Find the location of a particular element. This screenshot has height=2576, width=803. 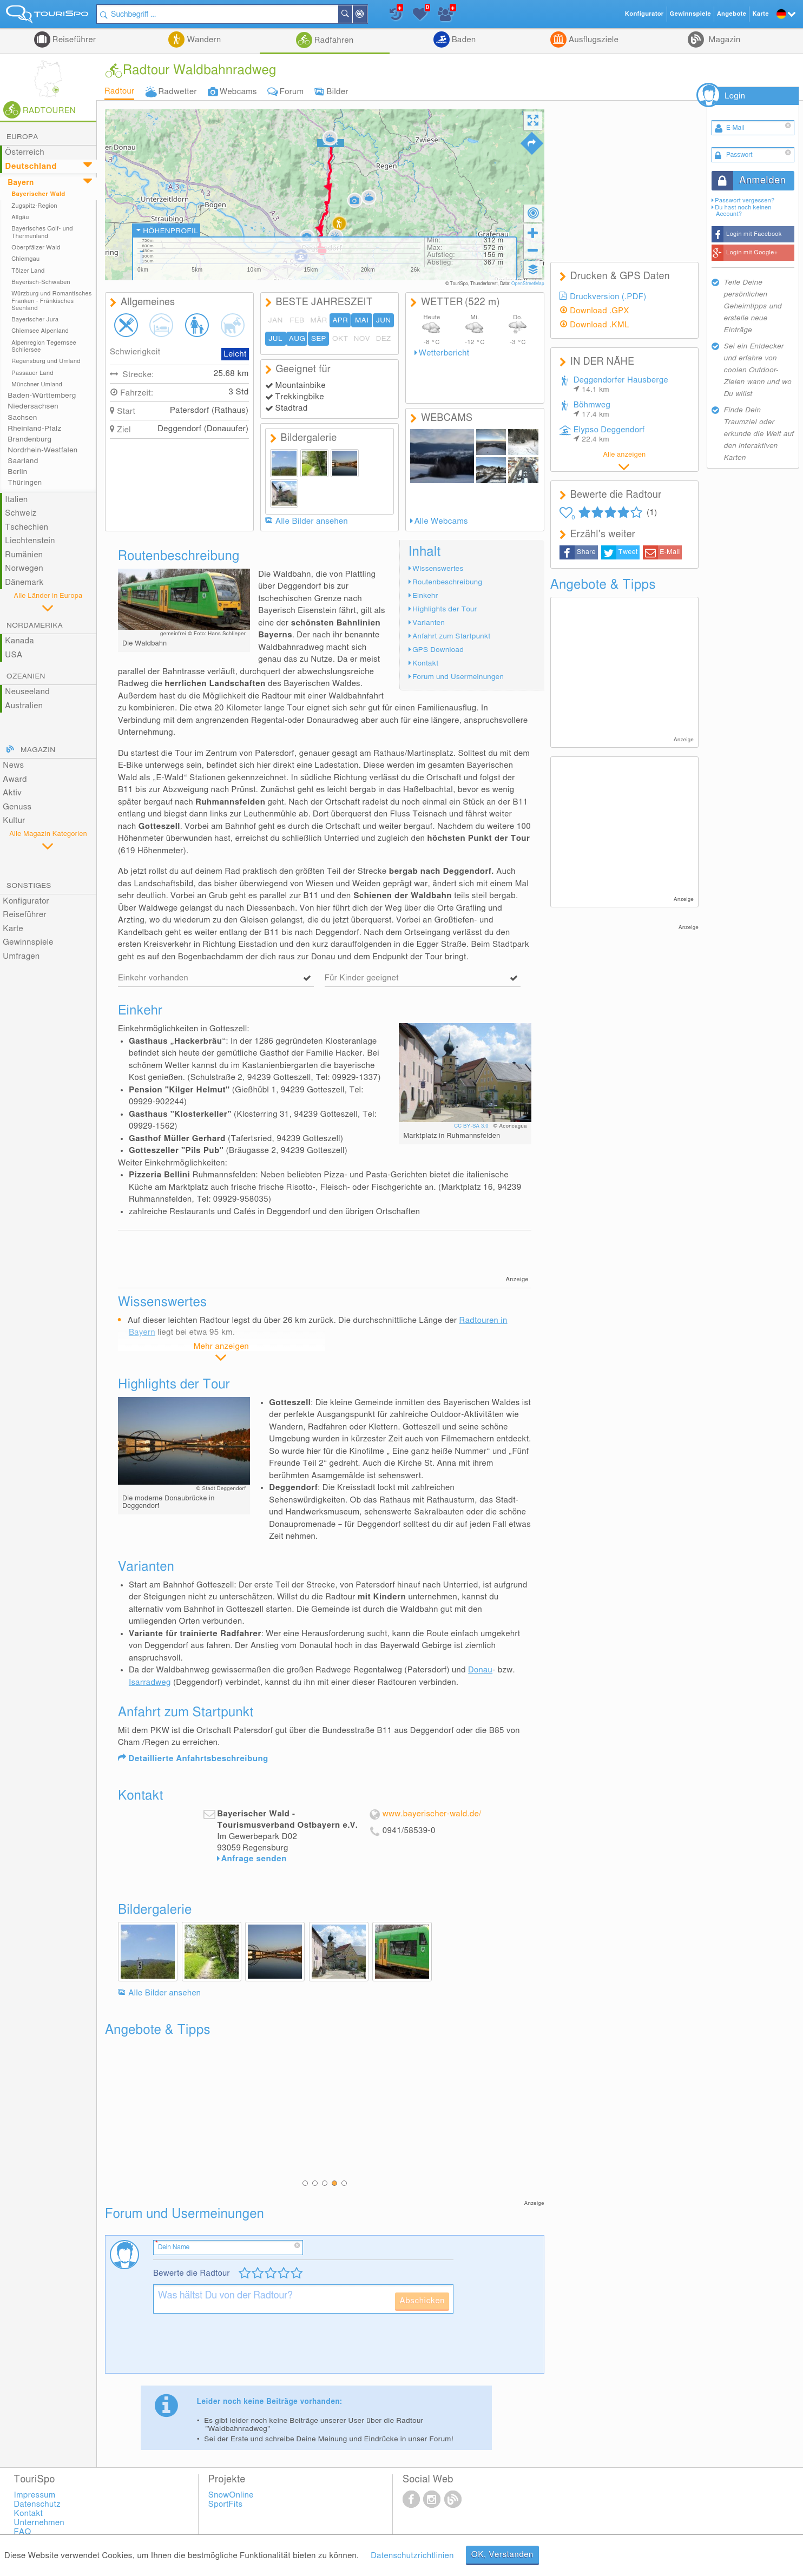

OpenStreetMap is located at coordinates (527, 283).